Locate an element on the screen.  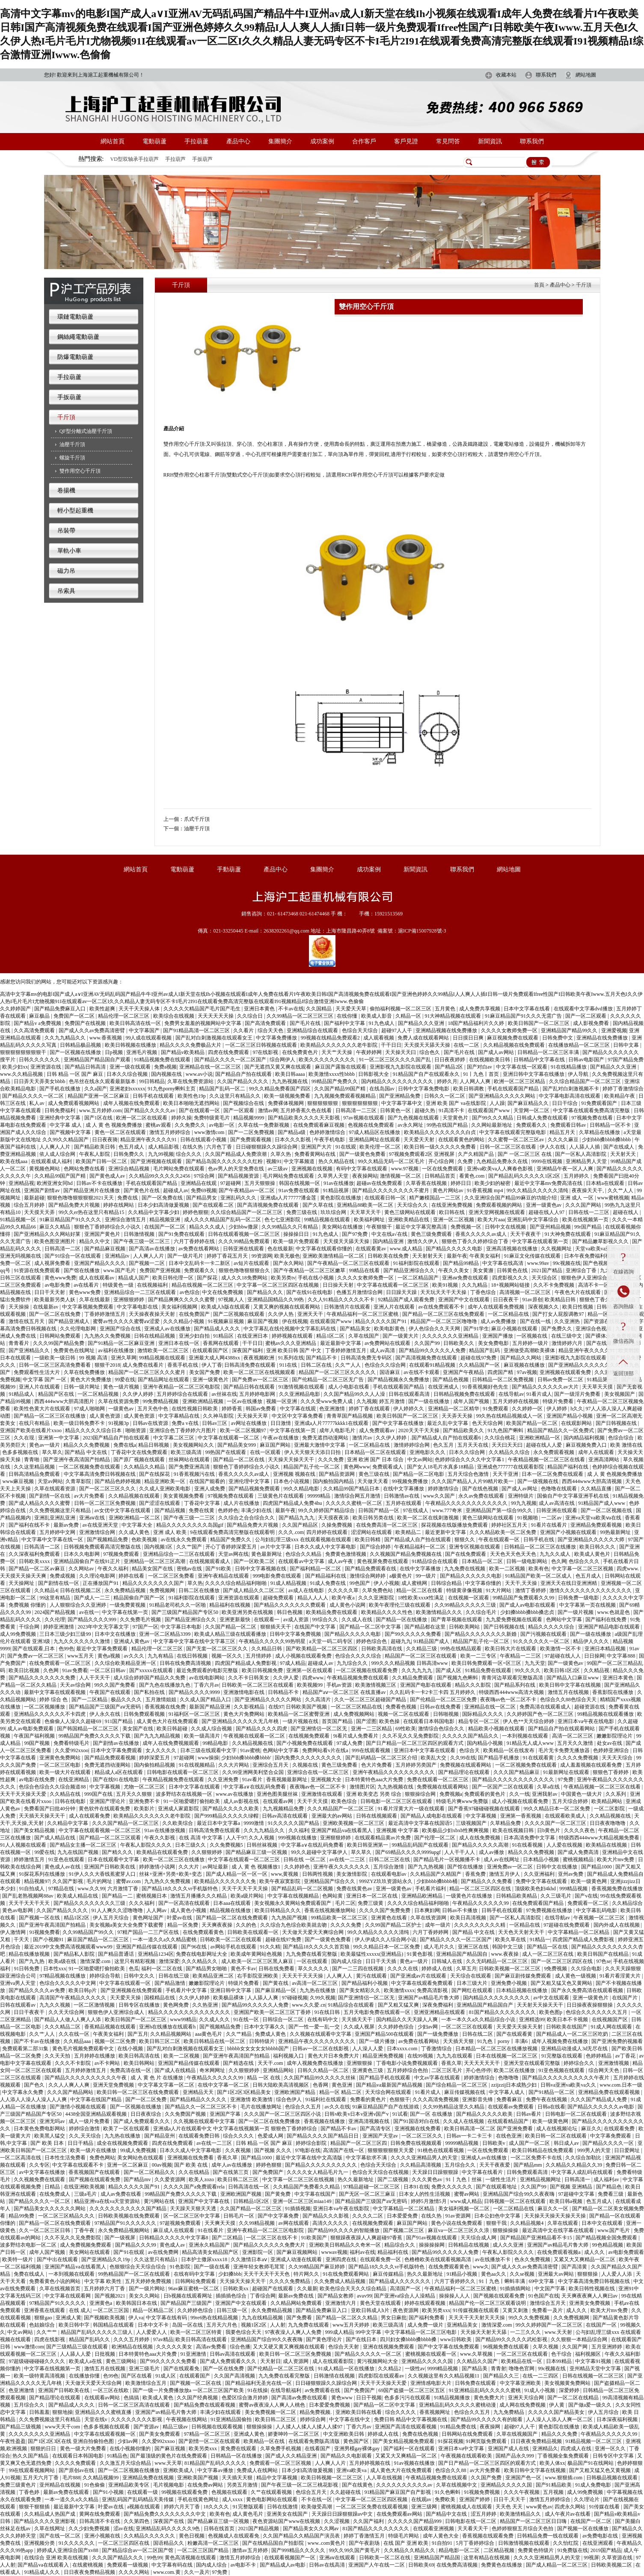
99久久婷婷国产精品综合 is located at coordinates (327, 1510).